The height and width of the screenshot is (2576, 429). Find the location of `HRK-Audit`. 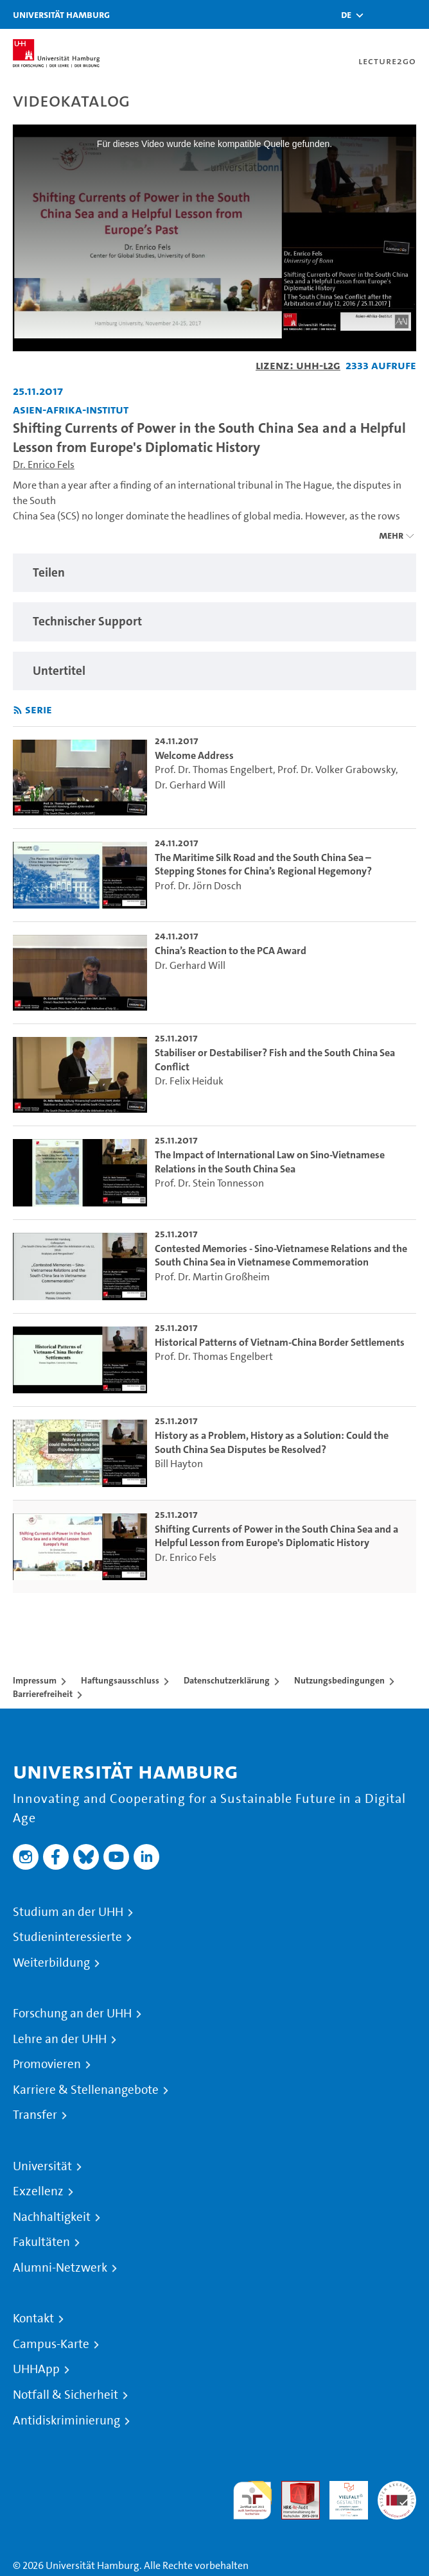

HRK-Audit is located at coordinates (341, 2496).